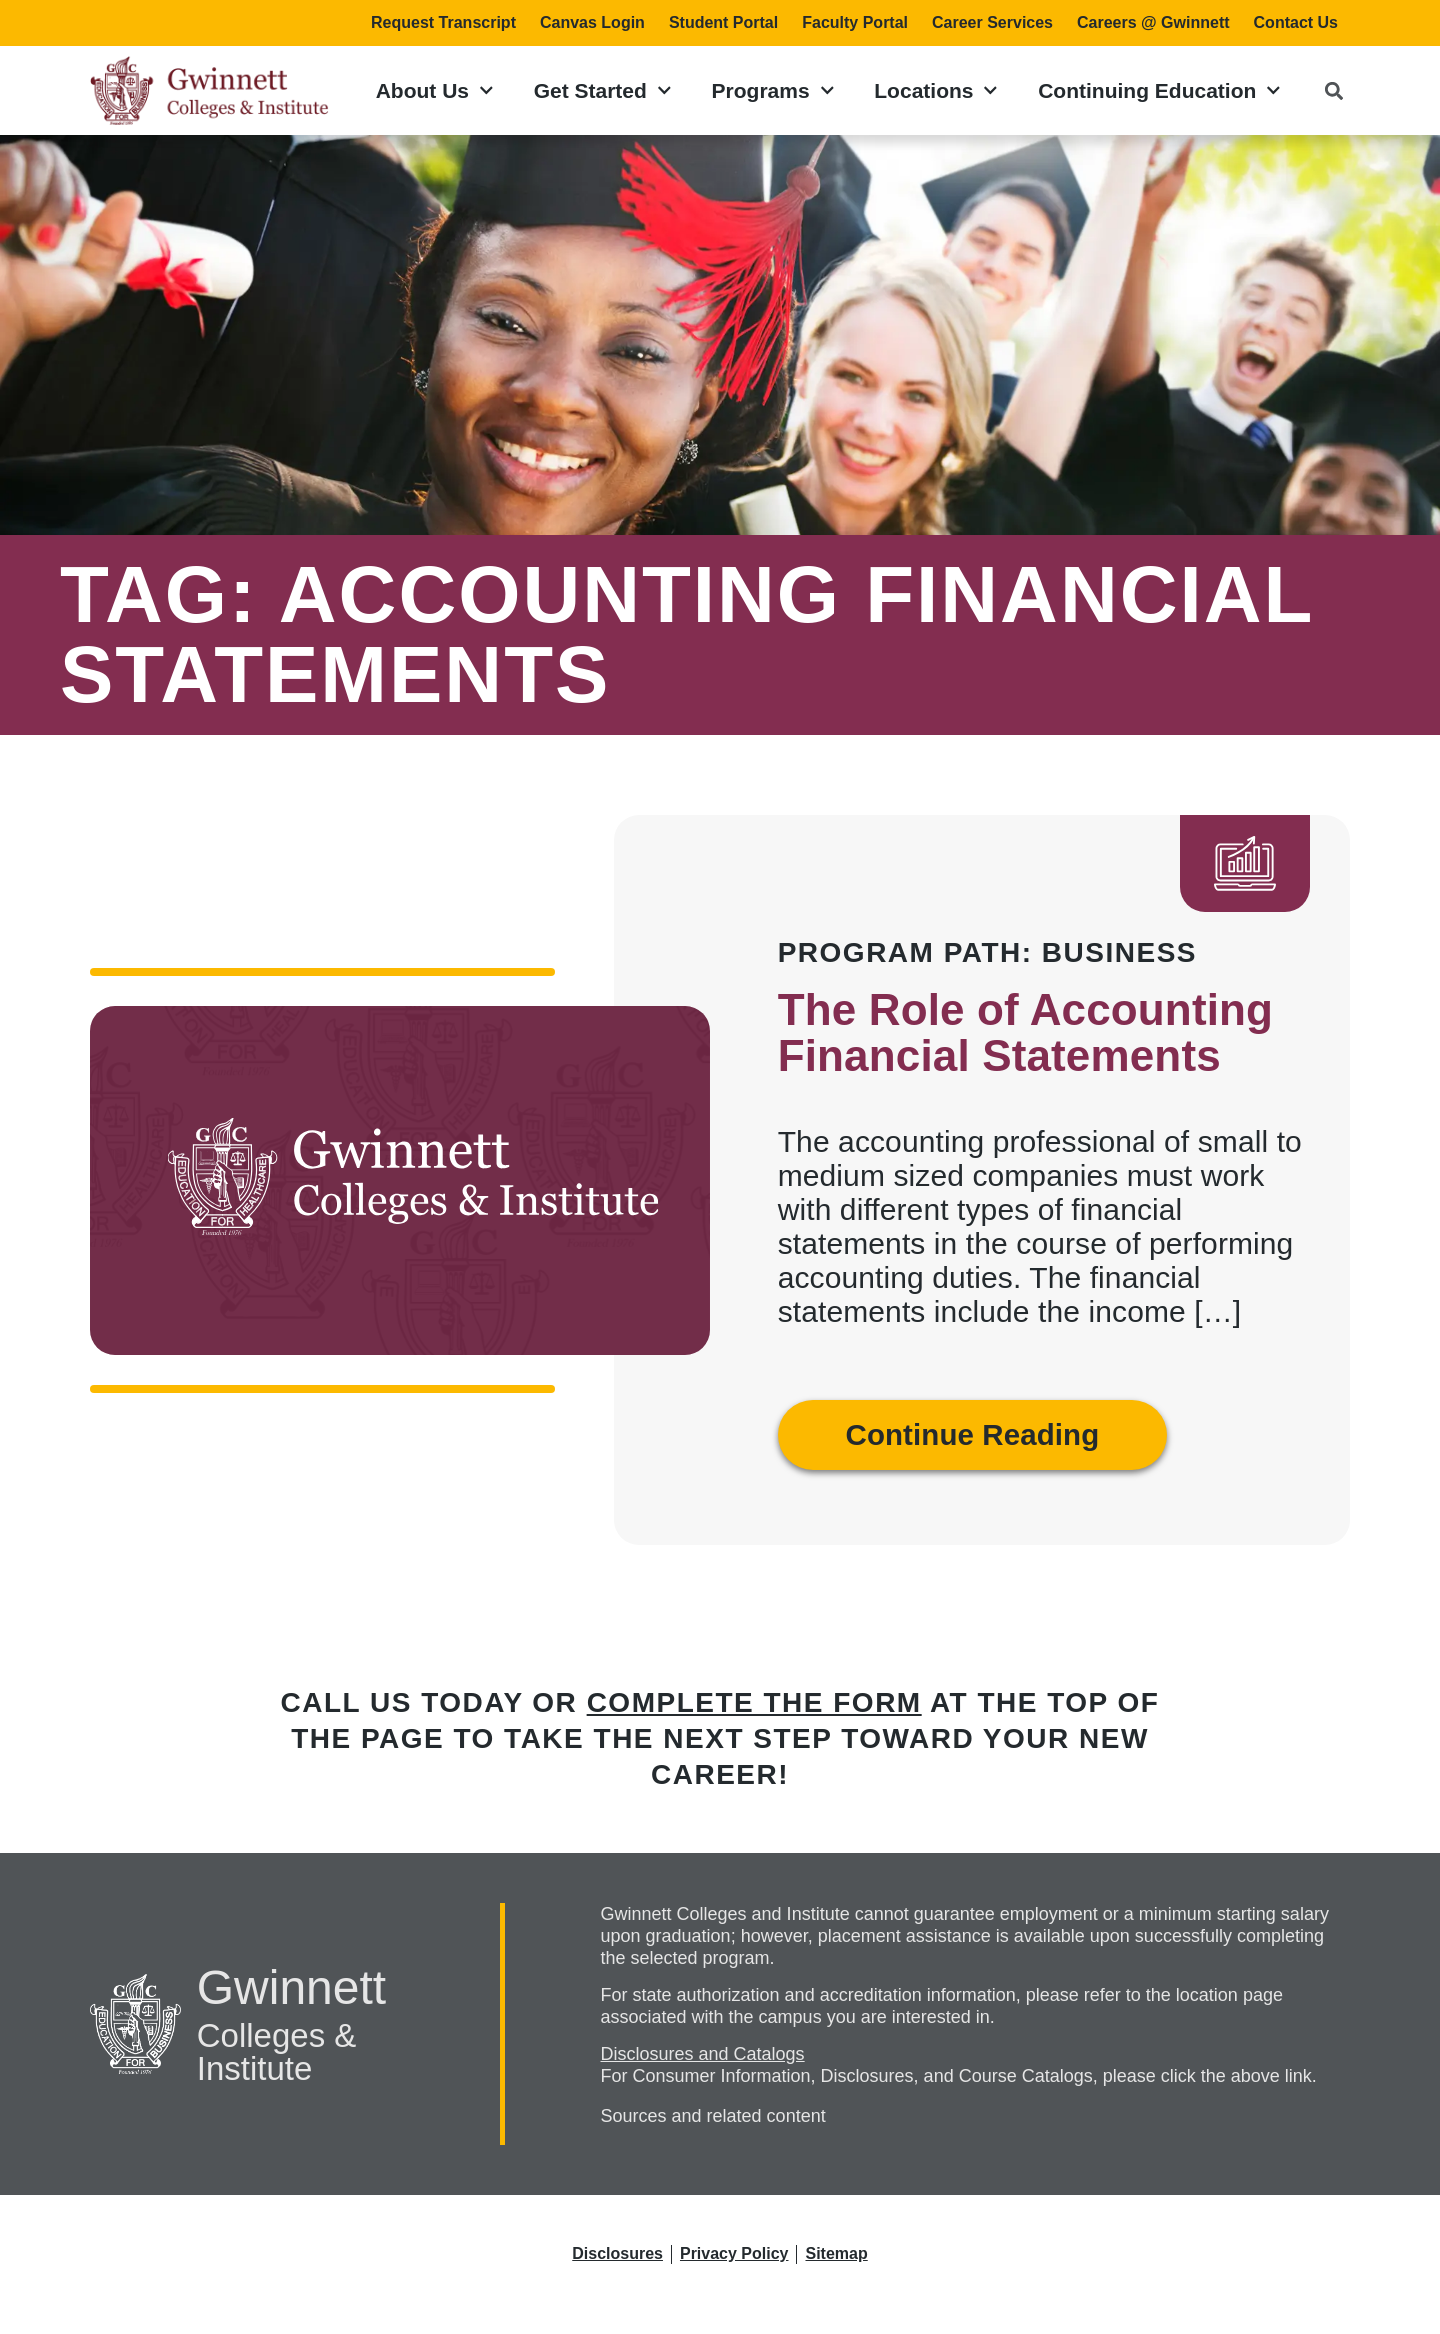 The width and height of the screenshot is (1440, 2334). What do you see at coordinates (992, 22) in the screenshot?
I see `Career Services` at bounding box center [992, 22].